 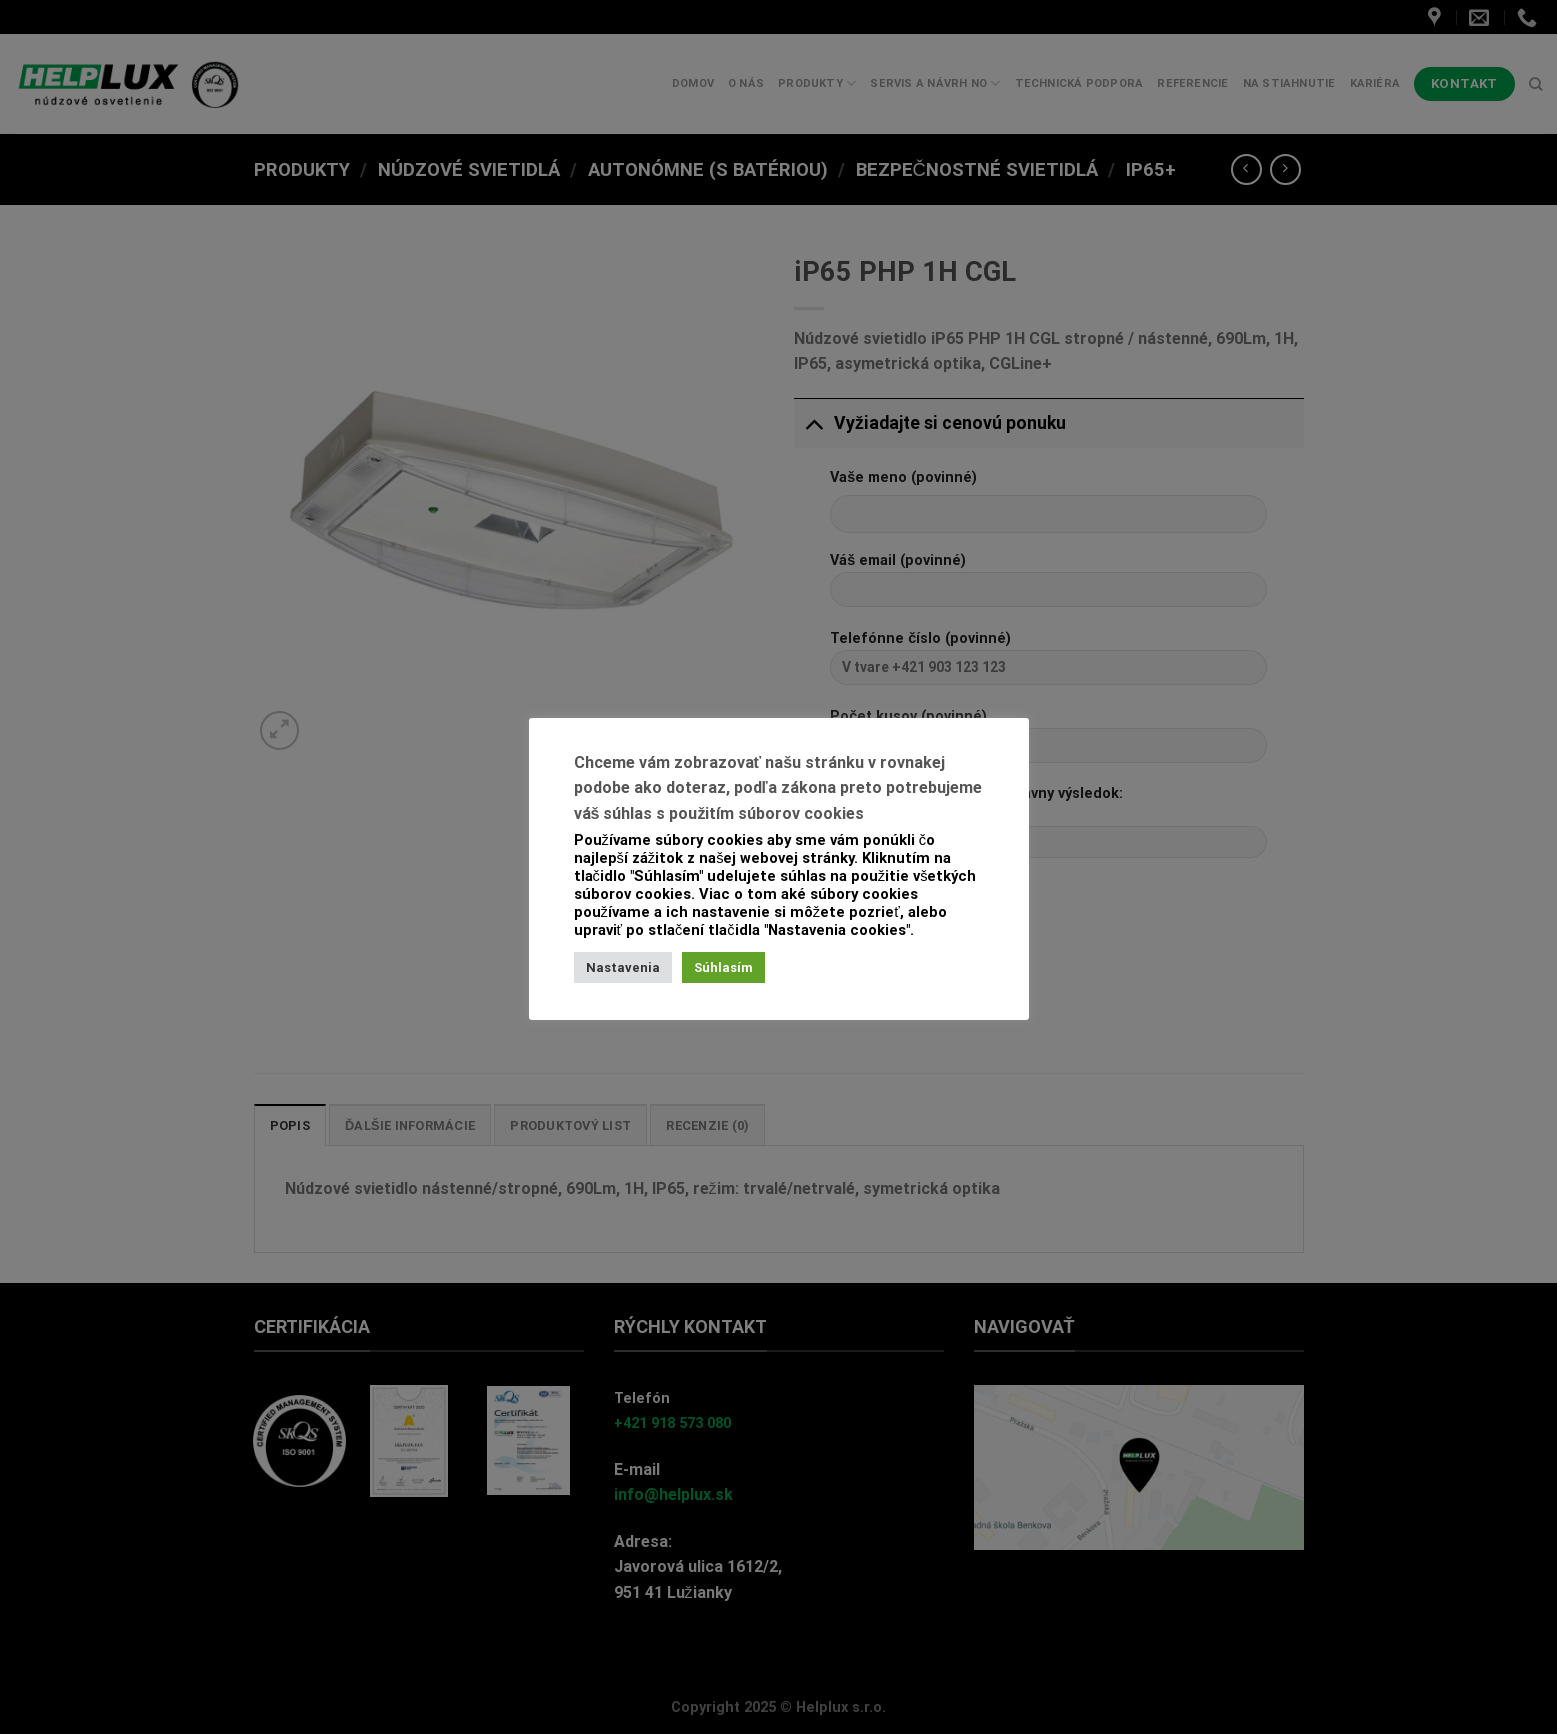 What do you see at coordinates (623, 967) in the screenshot?
I see `Nastavenia [button]` at bounding box center [623, 967].